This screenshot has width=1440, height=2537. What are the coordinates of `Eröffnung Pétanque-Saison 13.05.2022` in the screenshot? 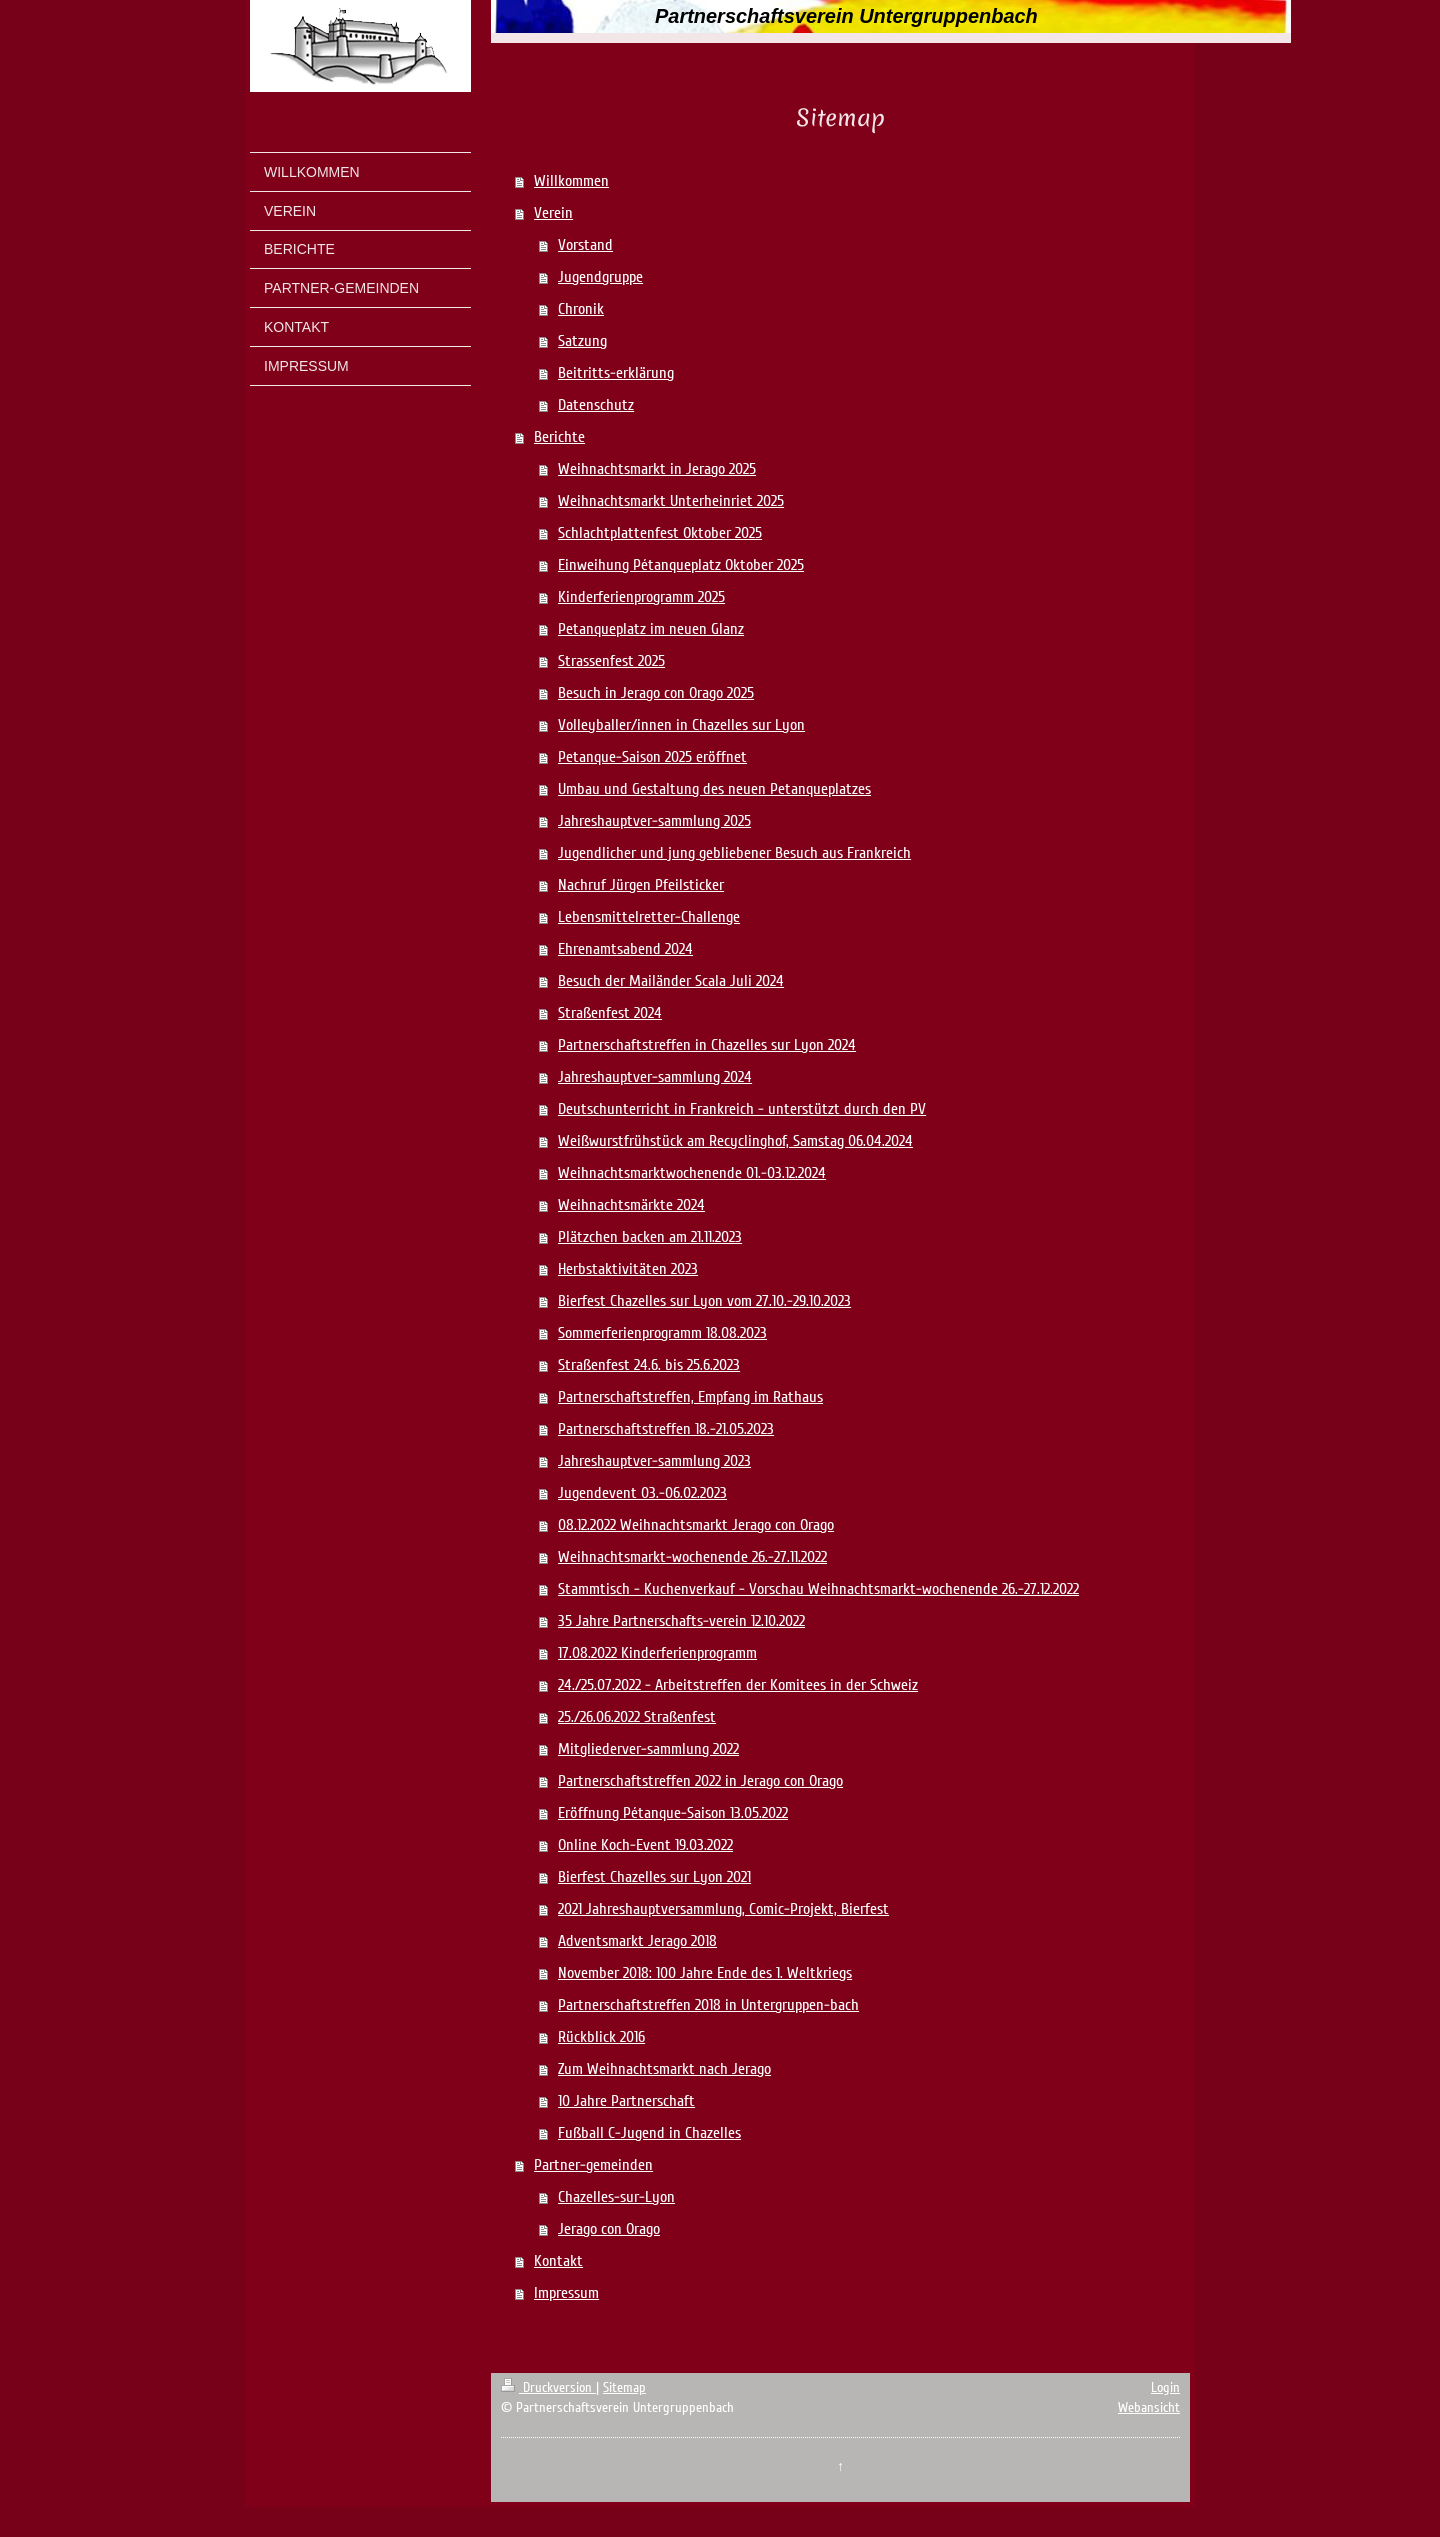 It's located at (673, 1813).